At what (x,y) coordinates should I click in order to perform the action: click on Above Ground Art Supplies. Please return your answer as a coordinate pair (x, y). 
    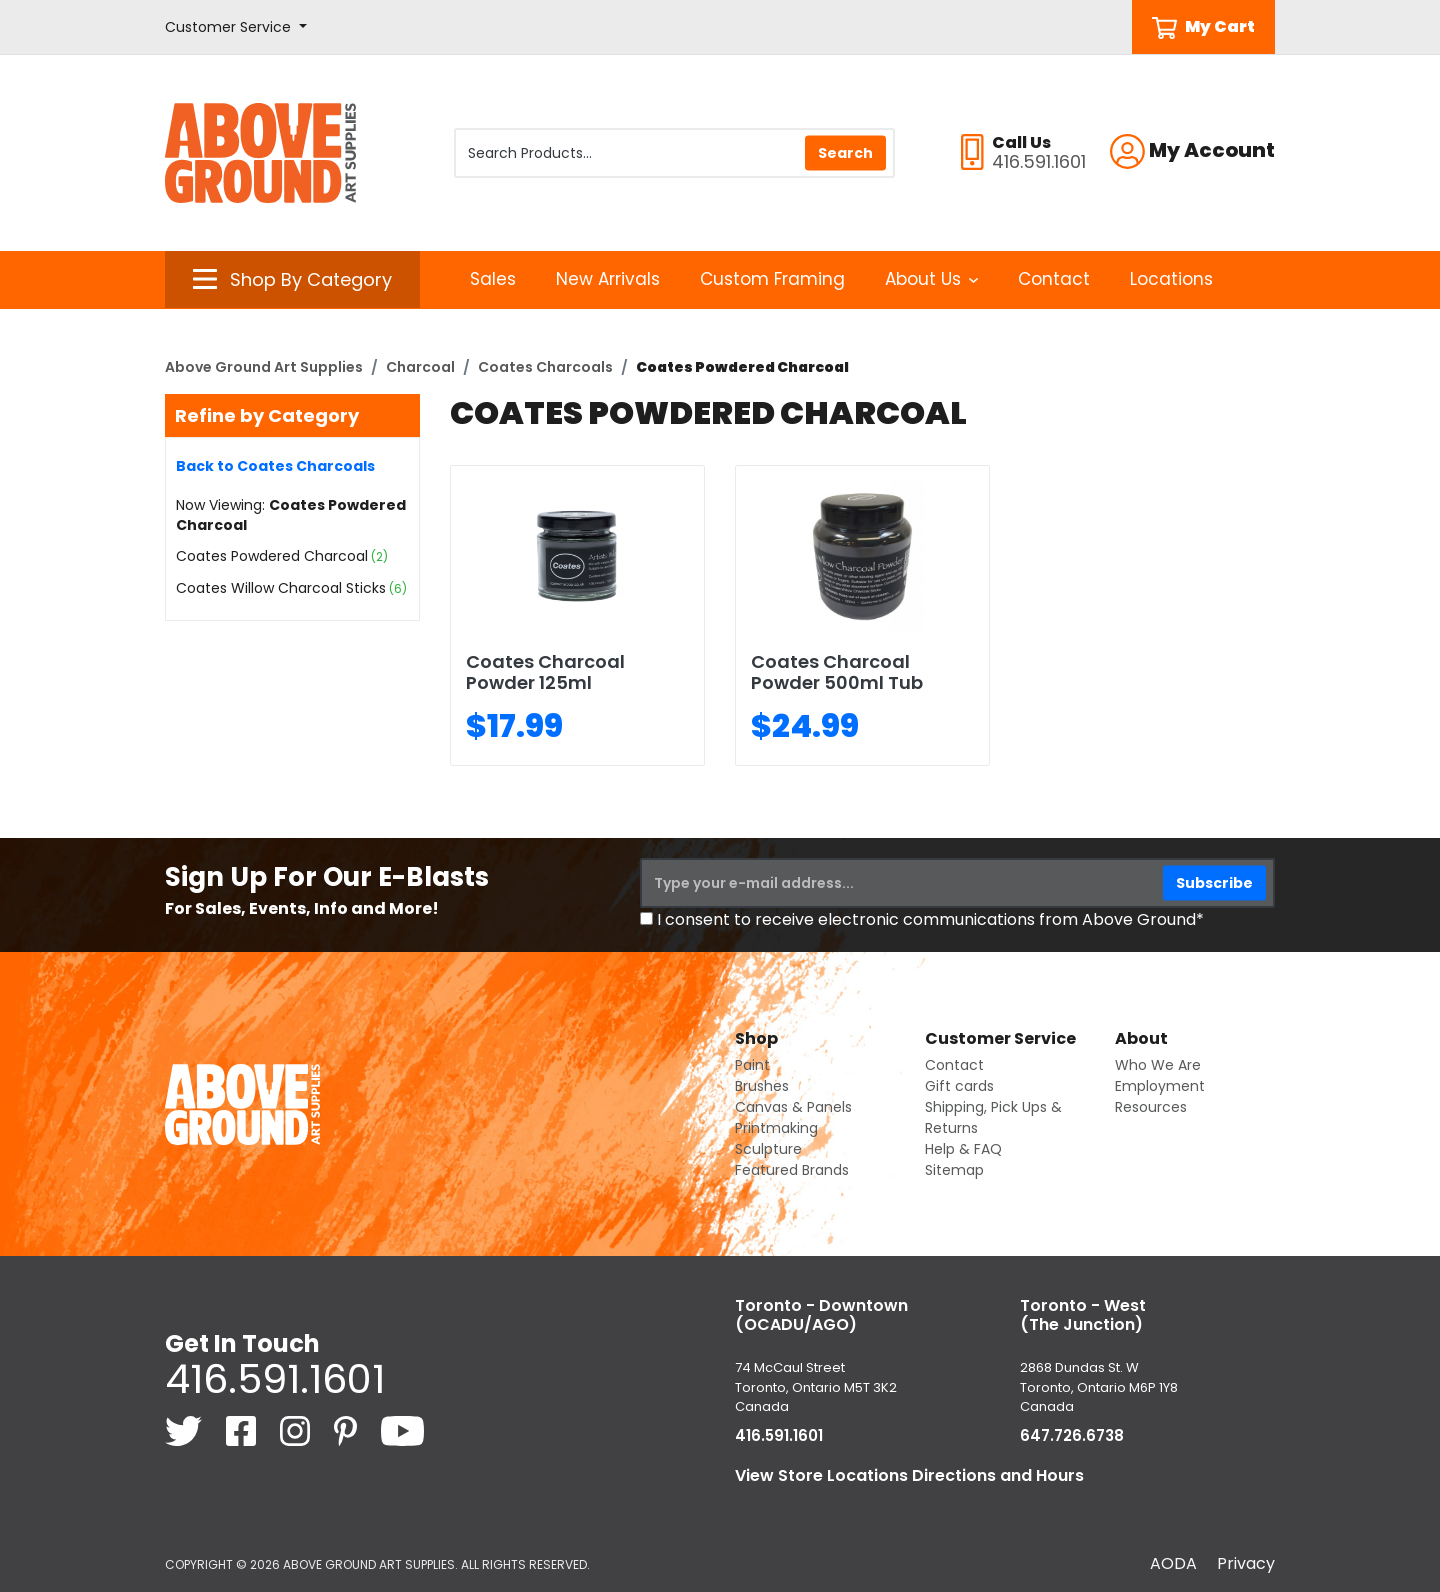
    Looking at the image, I should click on (264, 367).